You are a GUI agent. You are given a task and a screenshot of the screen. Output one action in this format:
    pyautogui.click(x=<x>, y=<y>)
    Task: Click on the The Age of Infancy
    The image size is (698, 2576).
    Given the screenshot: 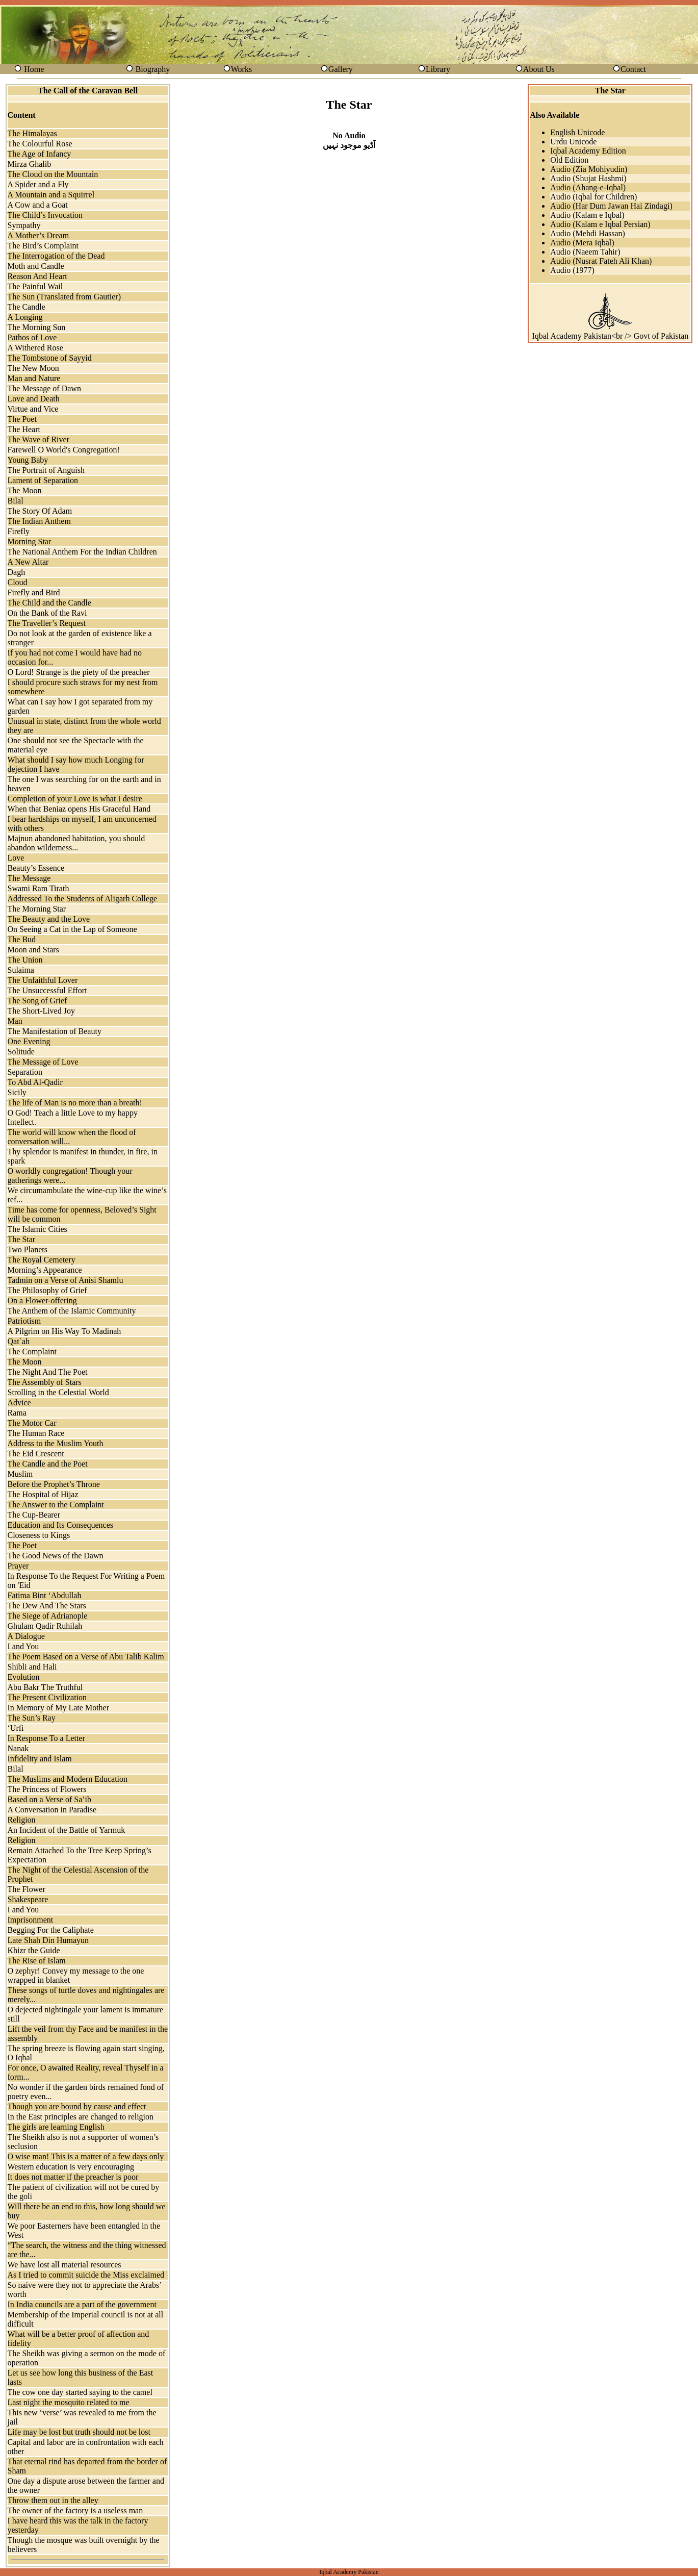 What is the action you would take?
    pyautogui.click(x=39, y=153)
    